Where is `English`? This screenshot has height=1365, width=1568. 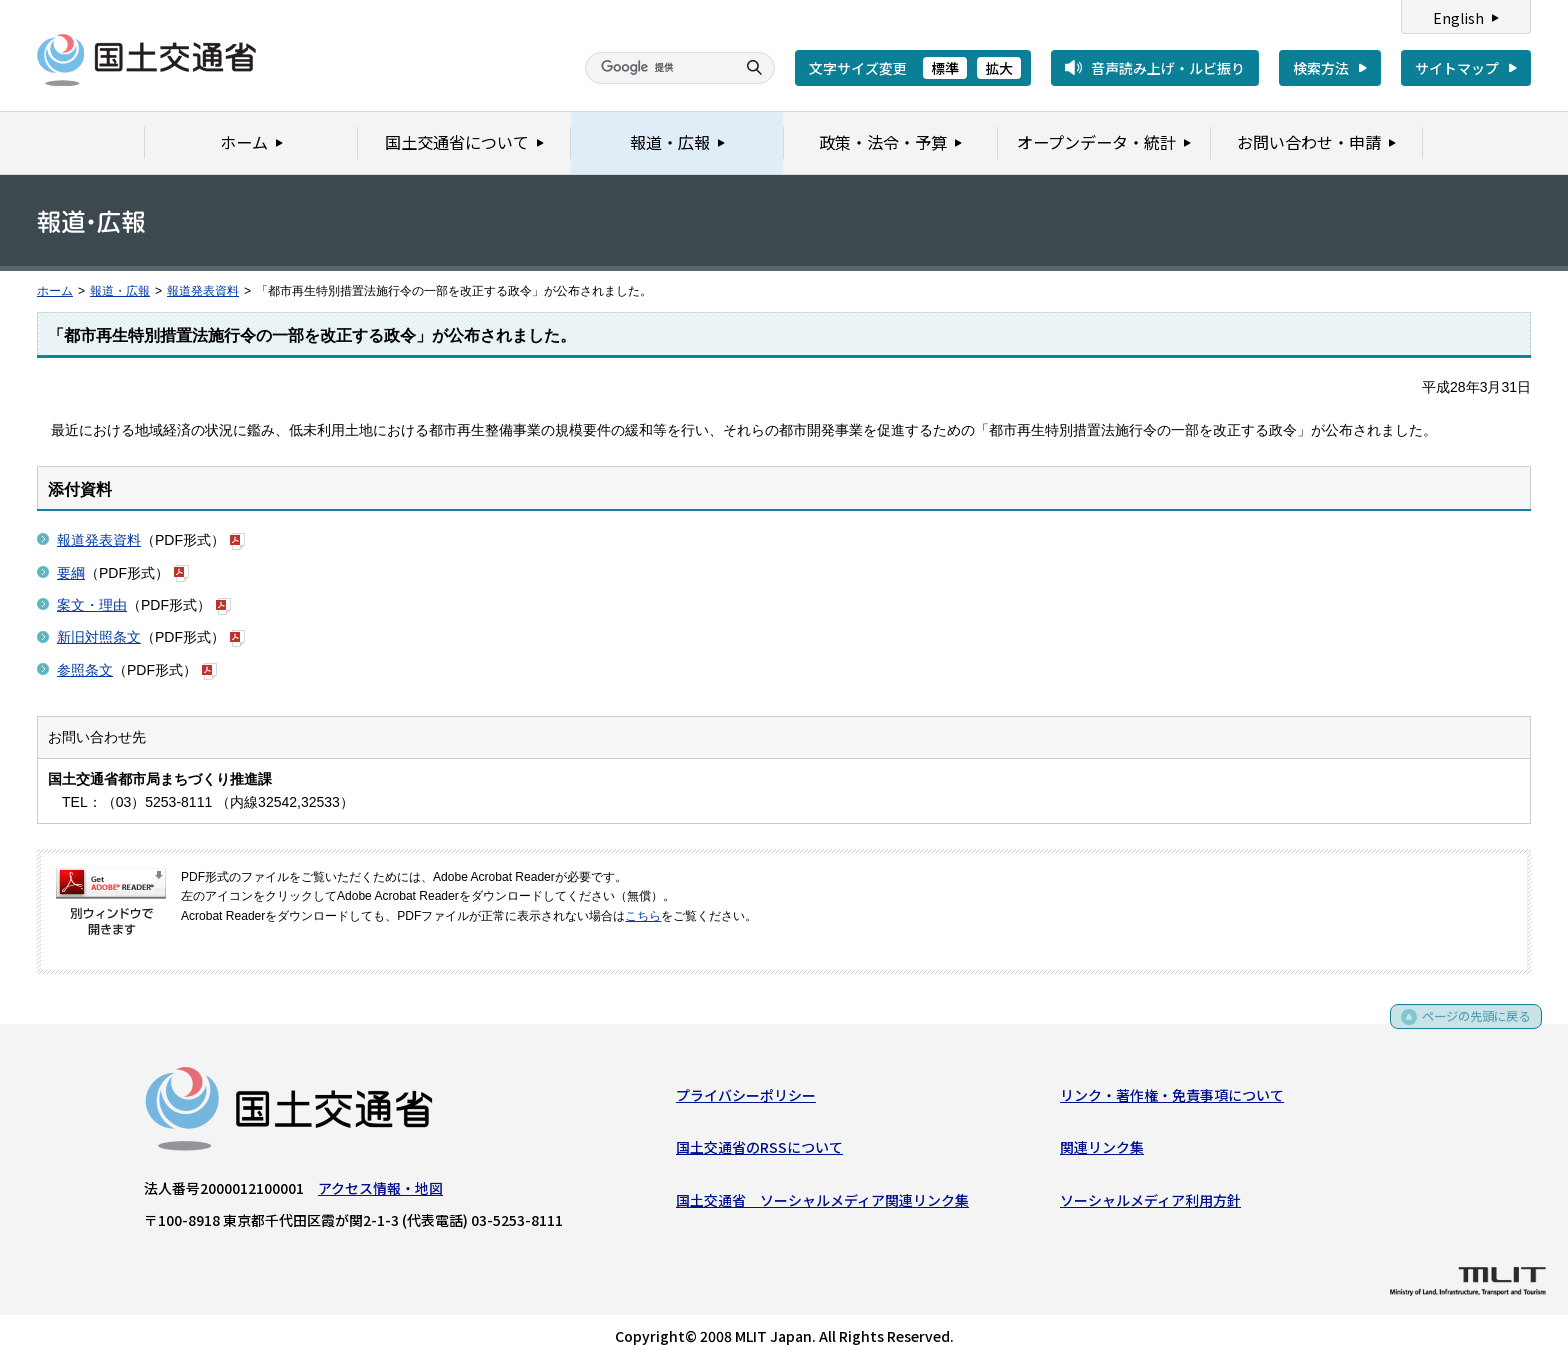 English is located at coordinates (1458, 18).